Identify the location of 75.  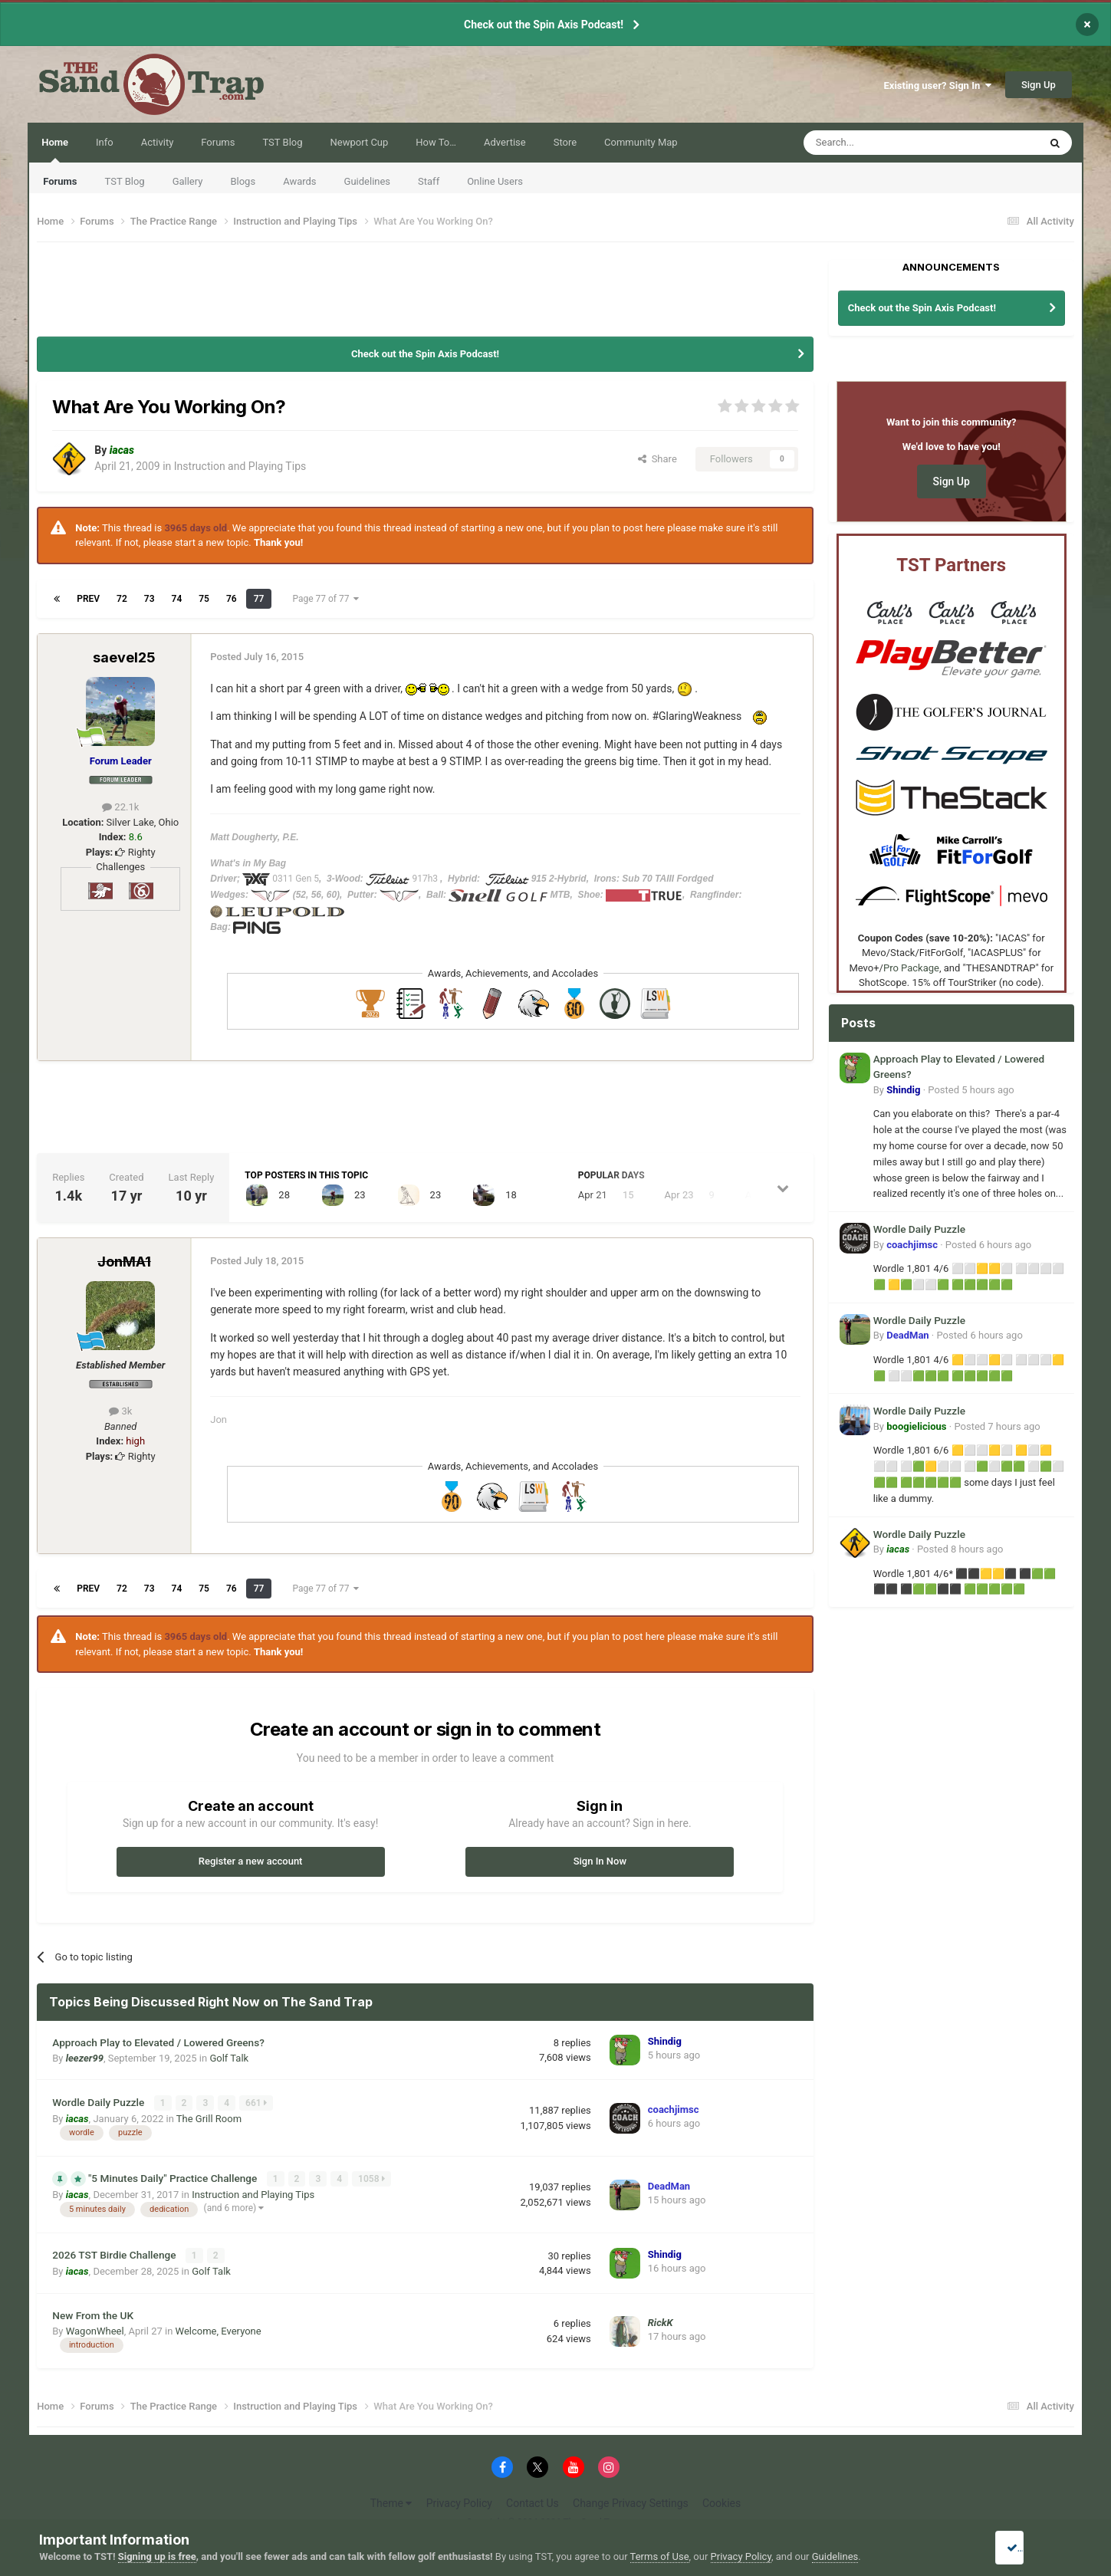
(204, 598).